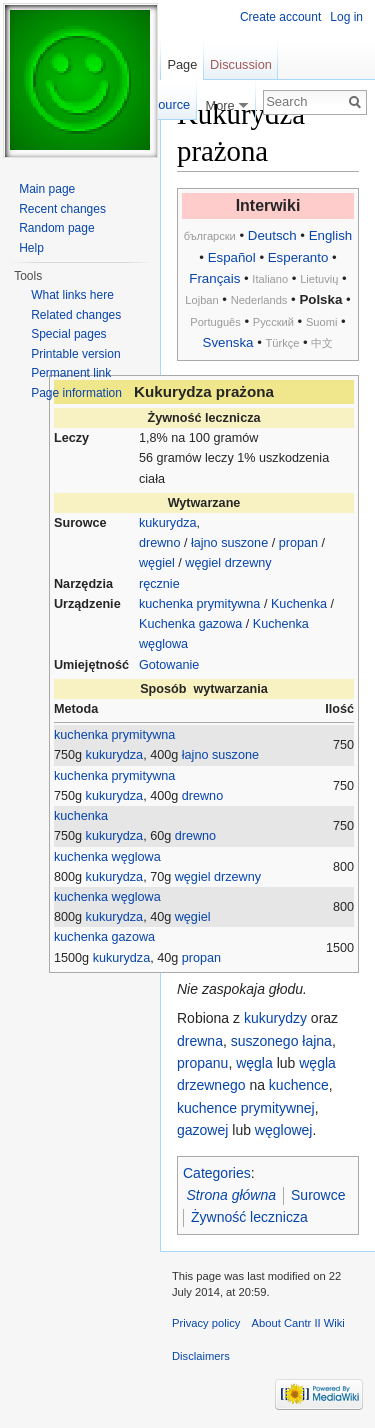  What do you see at coordinates (298, 543) in the screenshot?
I see `propan` at bounding box center [298, 543].